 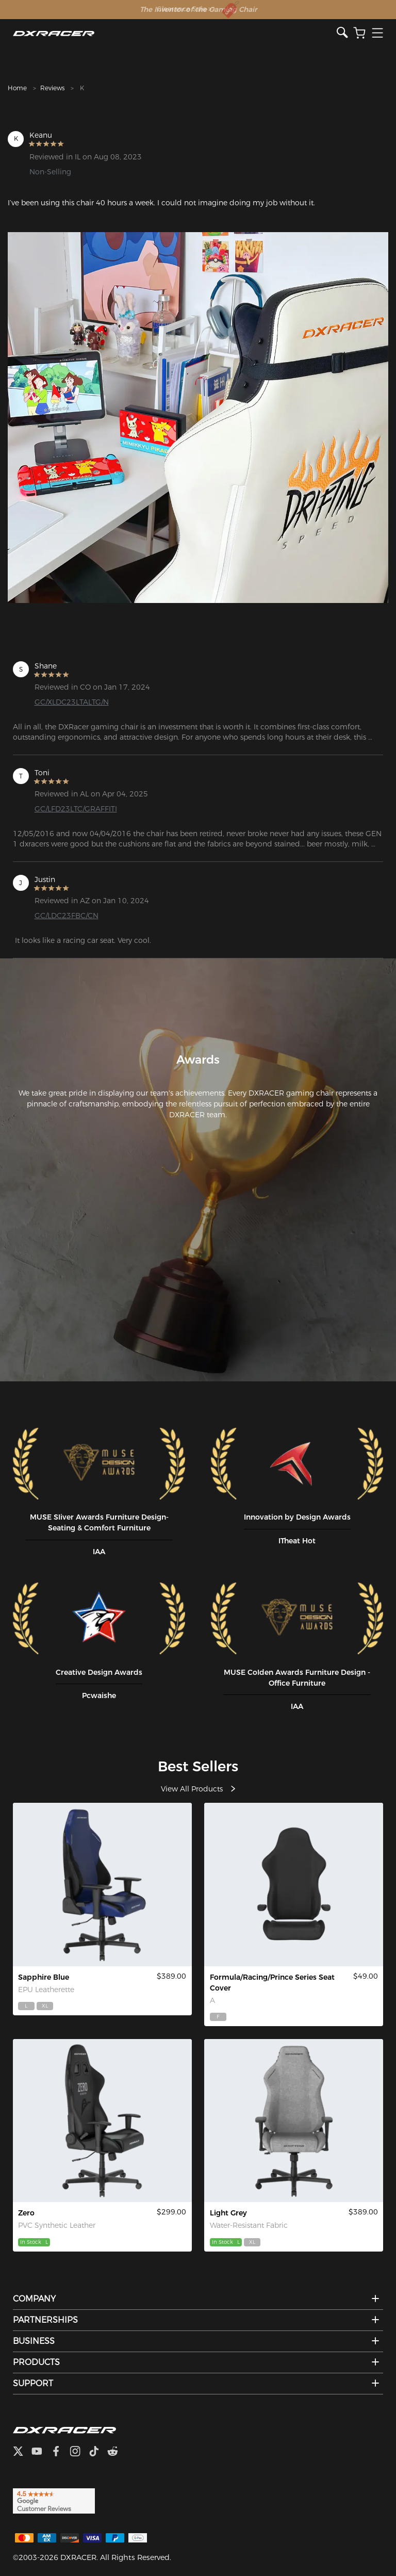 What do you see at coordinates (66, 915) in the screenshot?
I see `GC/LDC23FBC/CN` at bounding box center [66, 915].